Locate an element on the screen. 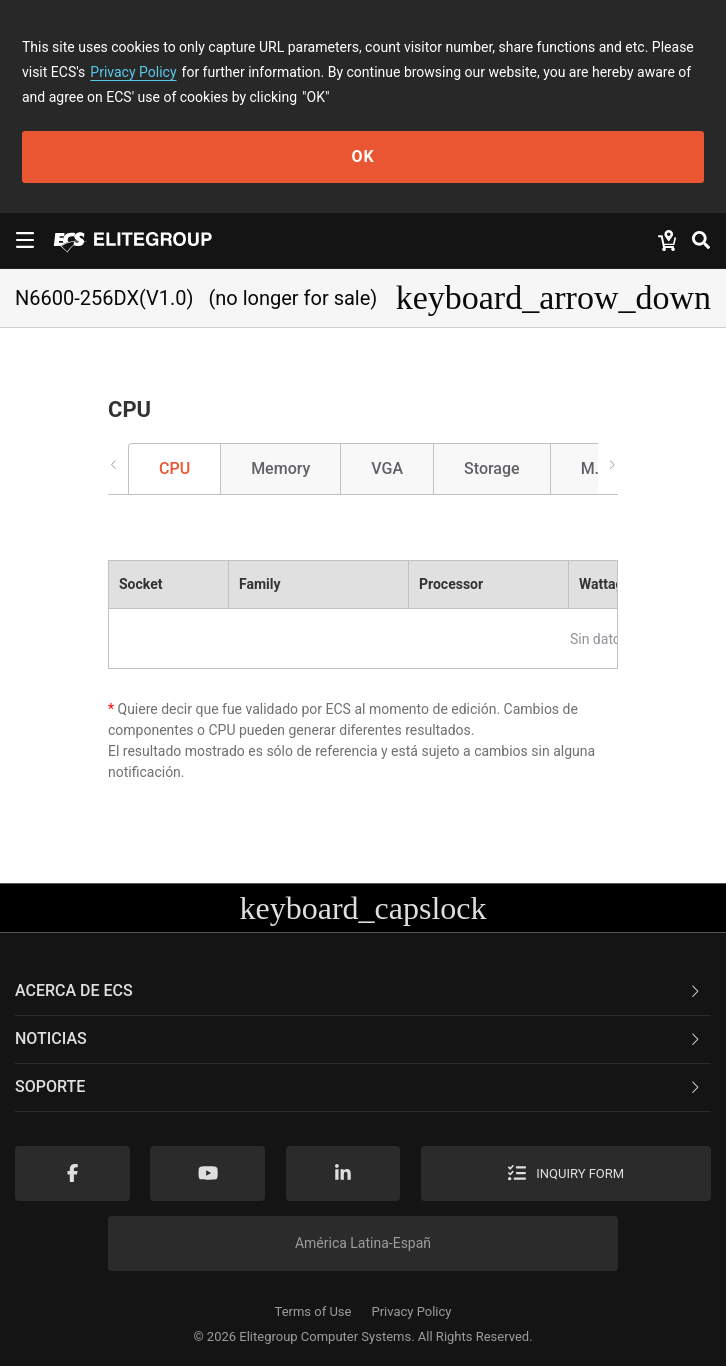  CPU [tab] is located at coordinates (174, 468).